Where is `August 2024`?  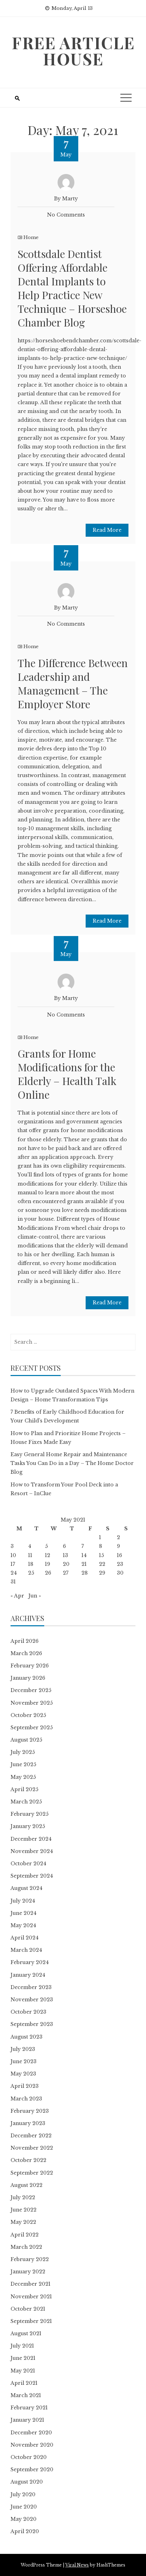 August 2024 is located at coordinates (26, 1888).